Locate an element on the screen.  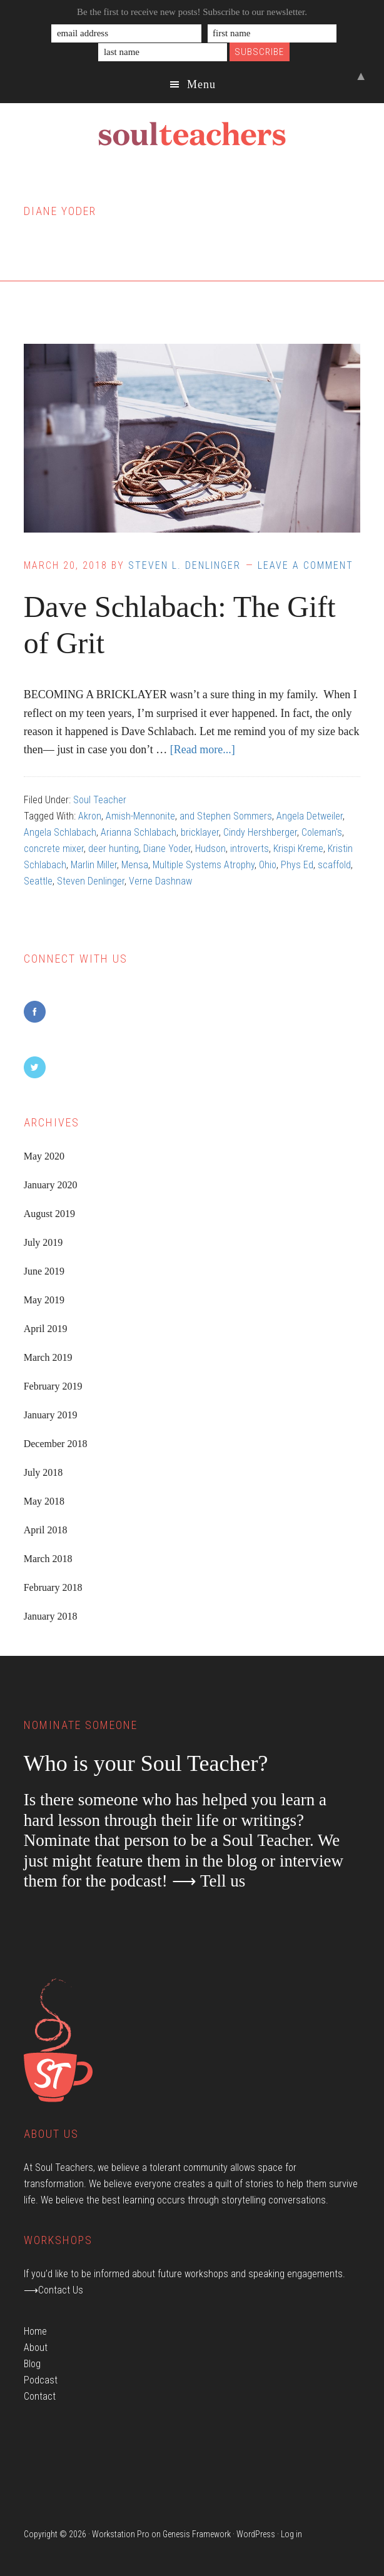
August 2019 is located at coordinates (49, 1213).